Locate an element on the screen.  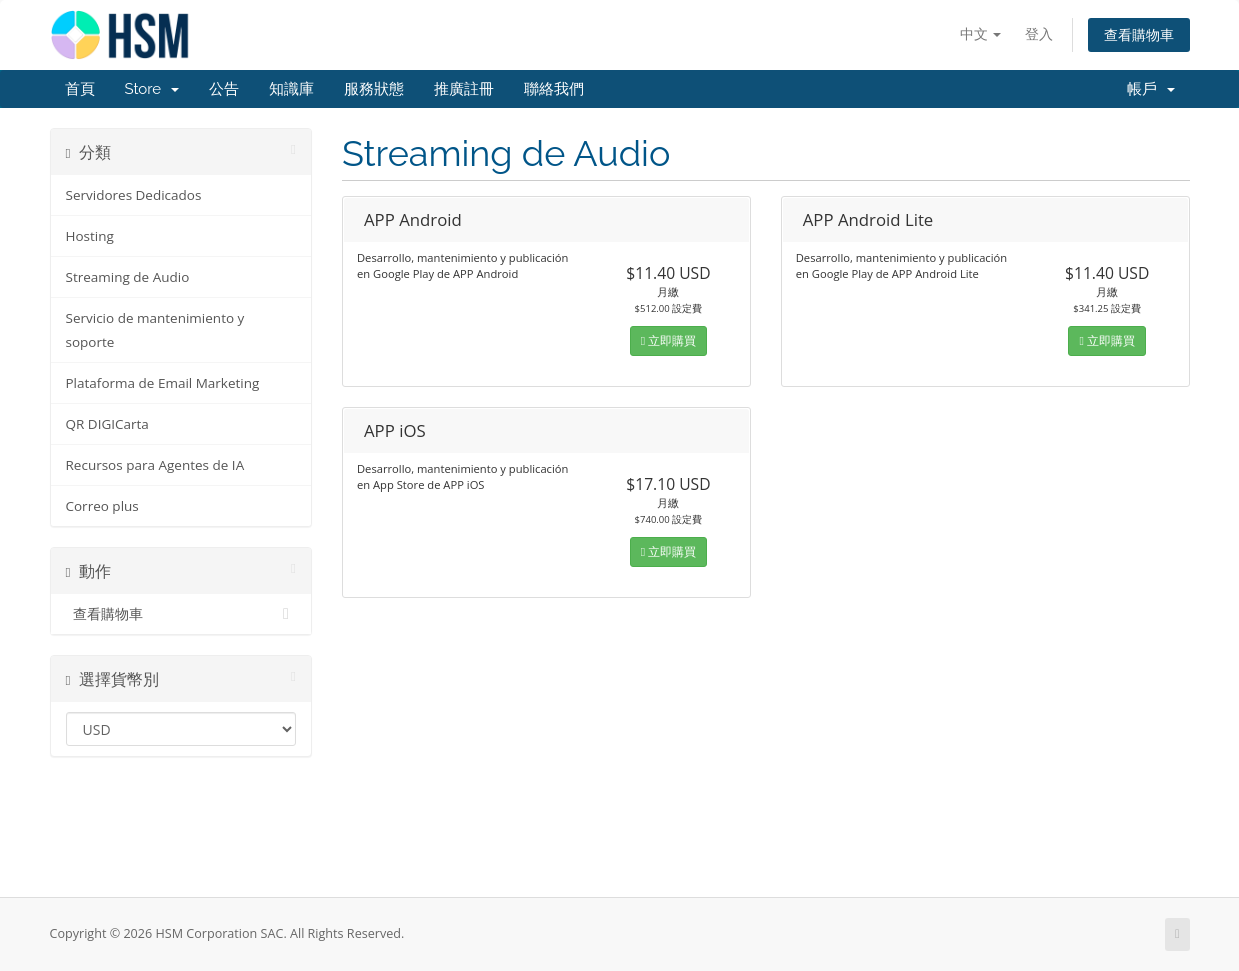
帳戶 is located at coordinates (1151, 89).